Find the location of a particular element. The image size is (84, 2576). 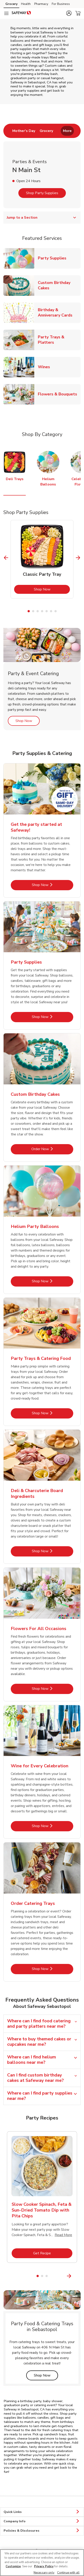

[Navigation menu] is located at coordinates (6, 13).